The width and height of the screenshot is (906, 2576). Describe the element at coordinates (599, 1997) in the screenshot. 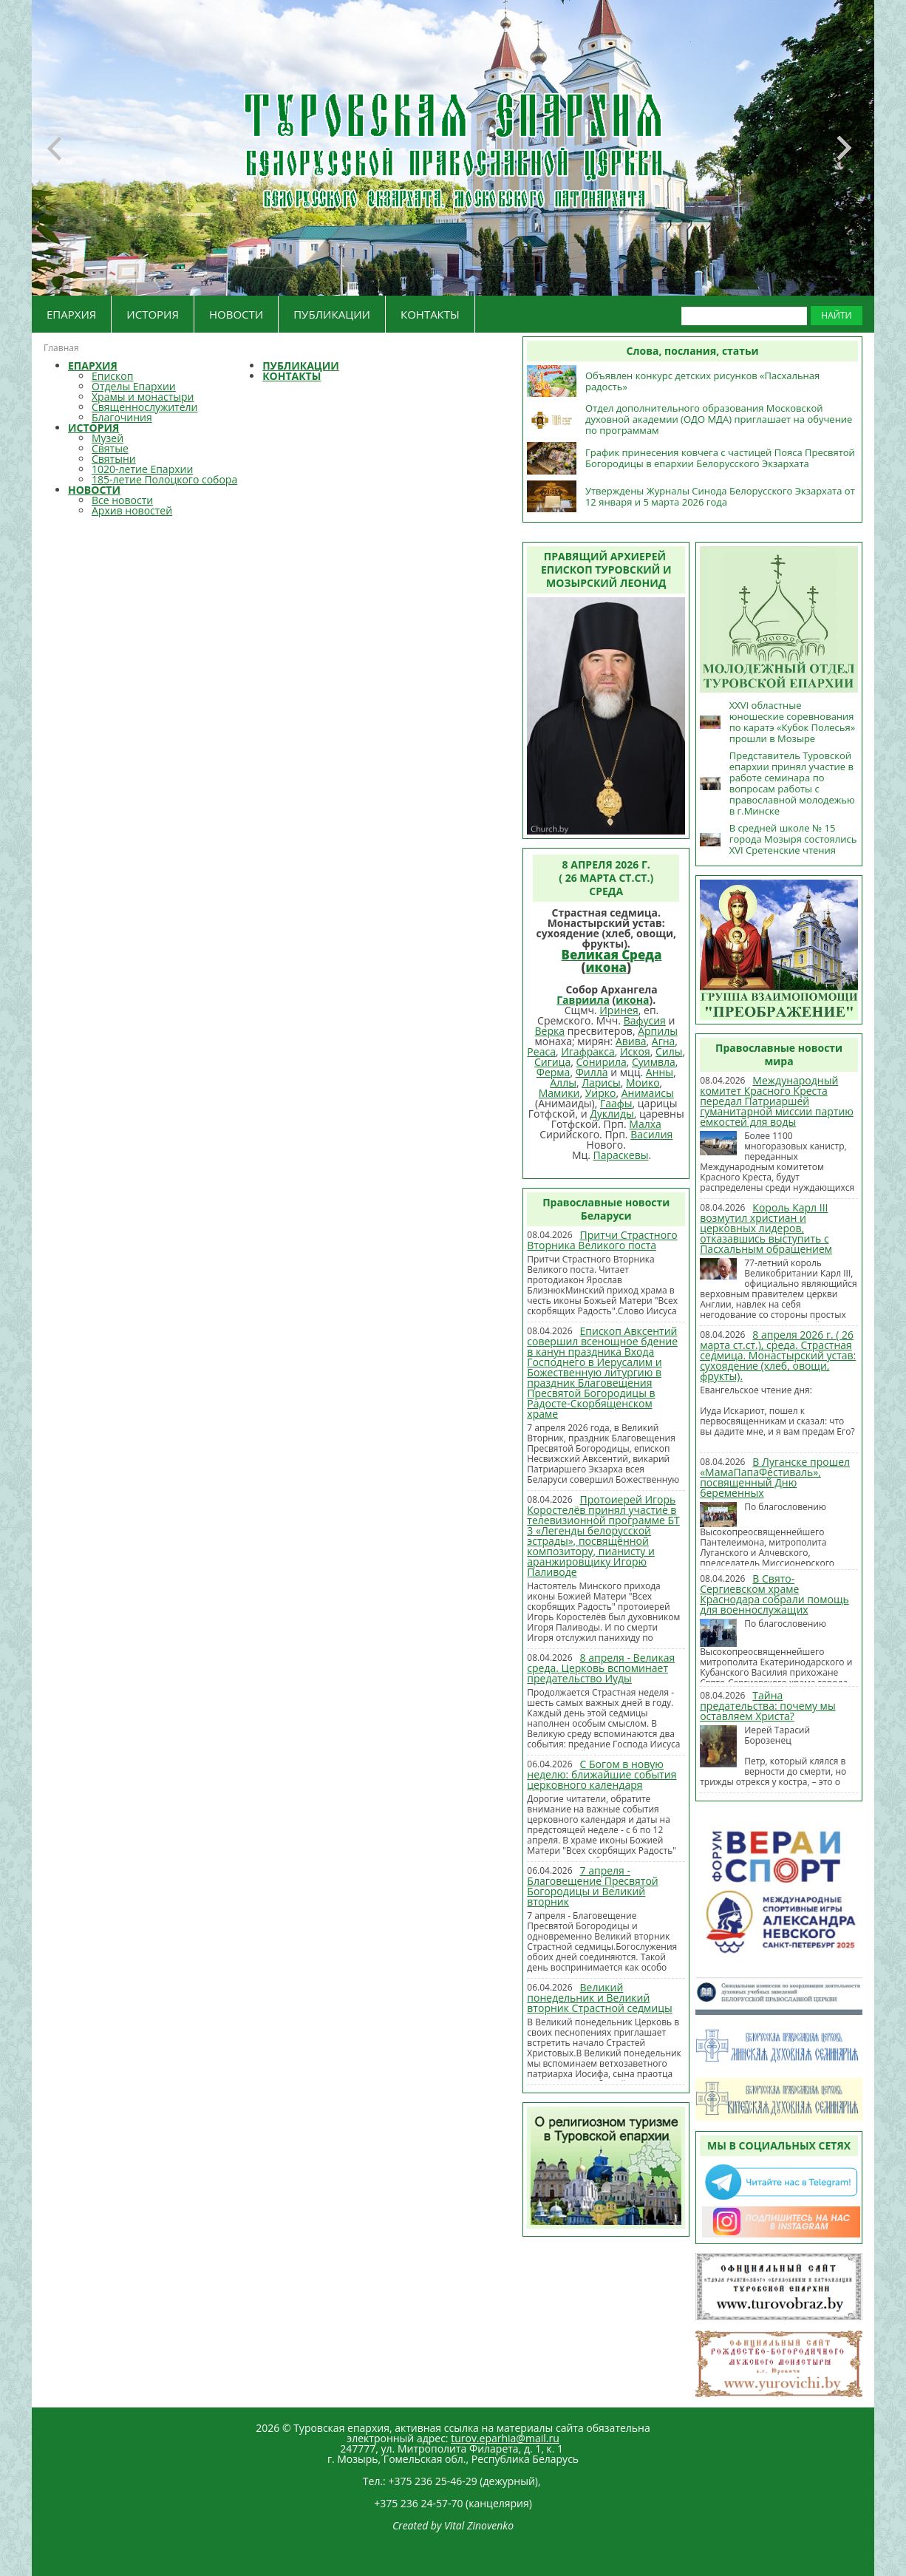

I see `Великий понедельник и Великий вторник Страстной седмицы` at that location.